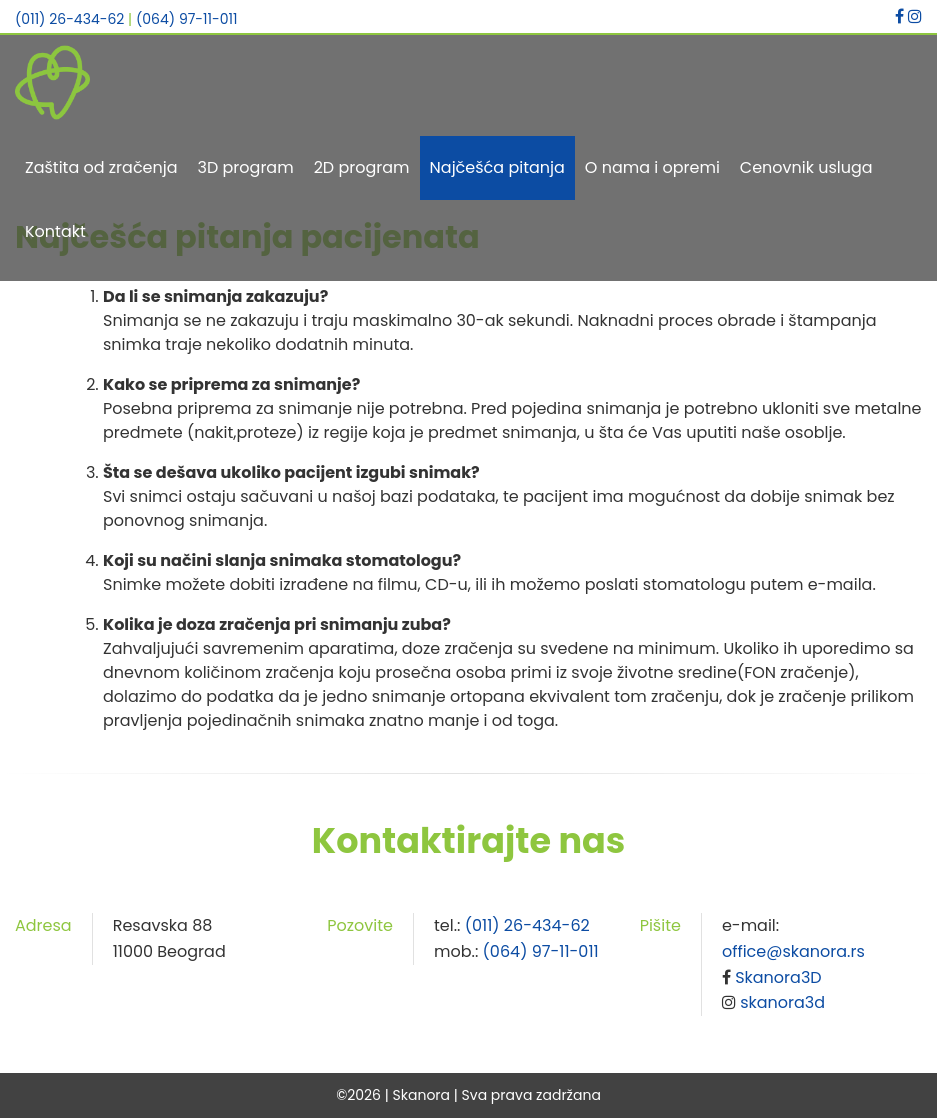 This screenshot has width=937, height=1118. I want to click on (064) 97-11-011, so click(187, 19).